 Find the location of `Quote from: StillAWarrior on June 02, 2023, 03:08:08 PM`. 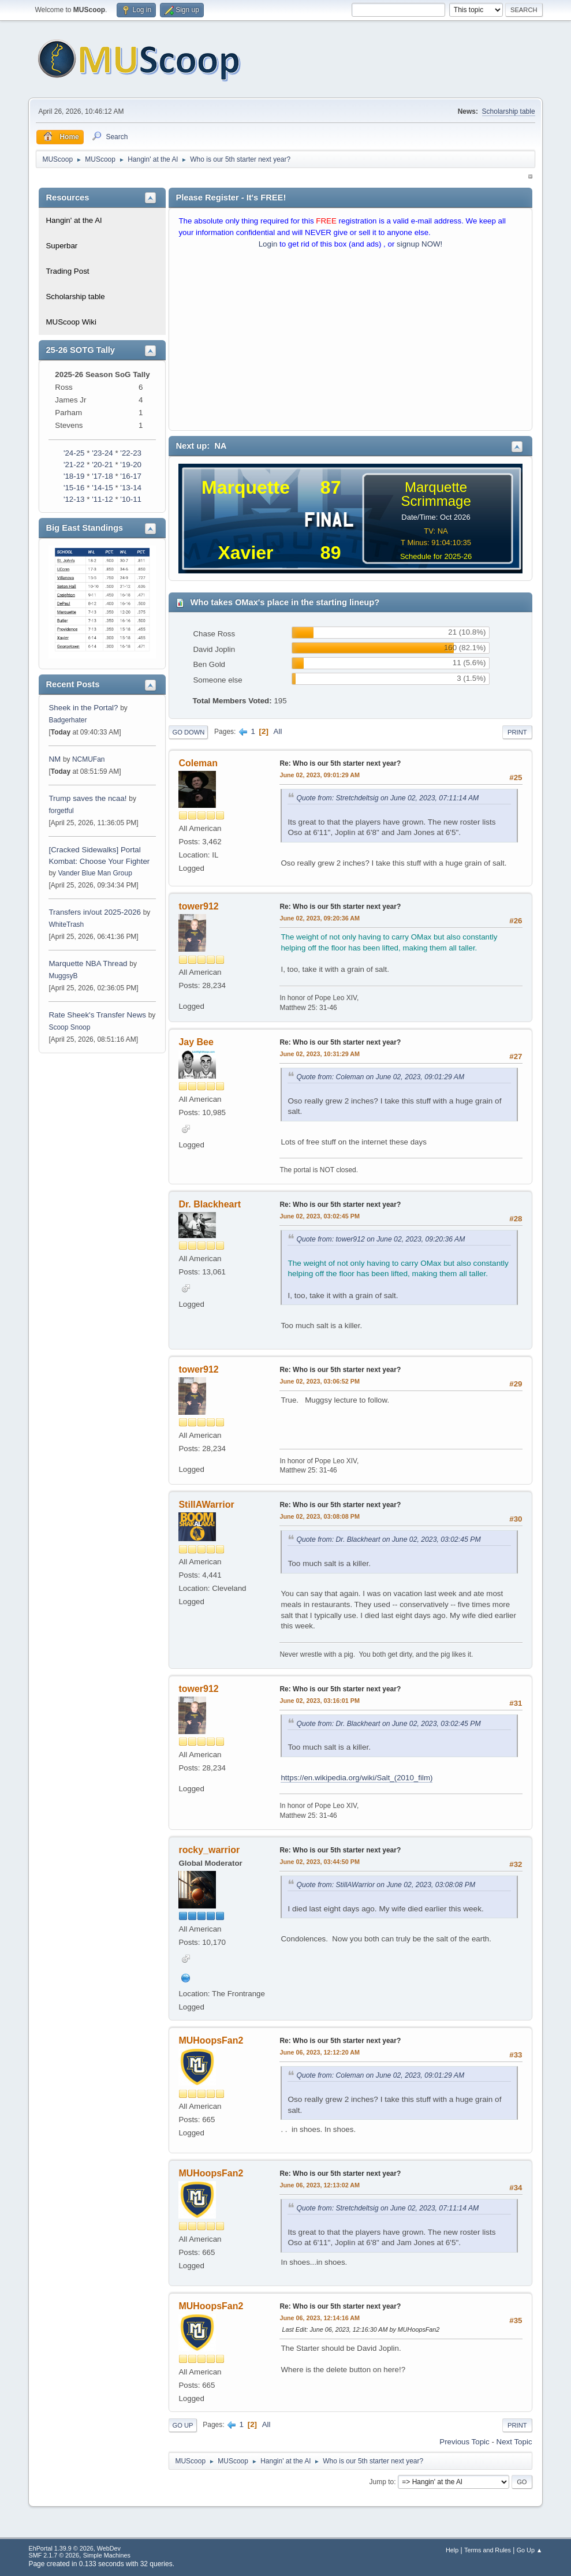

Quote from: StillAWarrior on June 02, 2023, 03:08:08 PM is located at coordinates (385, 1885).